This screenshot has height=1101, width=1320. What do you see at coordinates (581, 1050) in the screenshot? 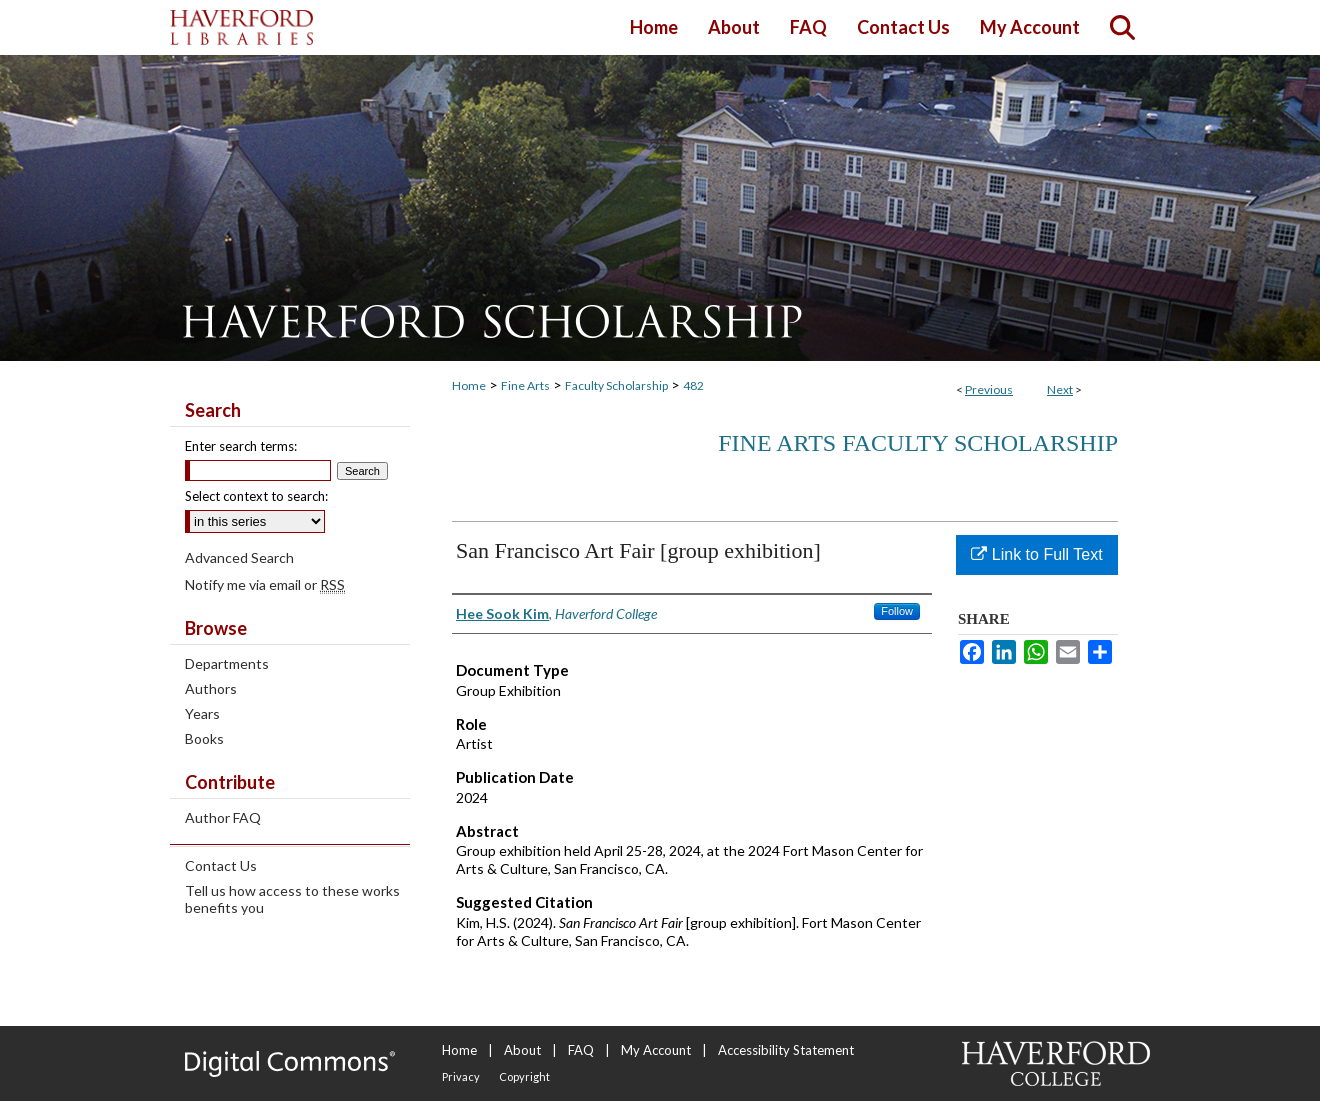
I see `FAQ` at bounding box center [581, 1050].